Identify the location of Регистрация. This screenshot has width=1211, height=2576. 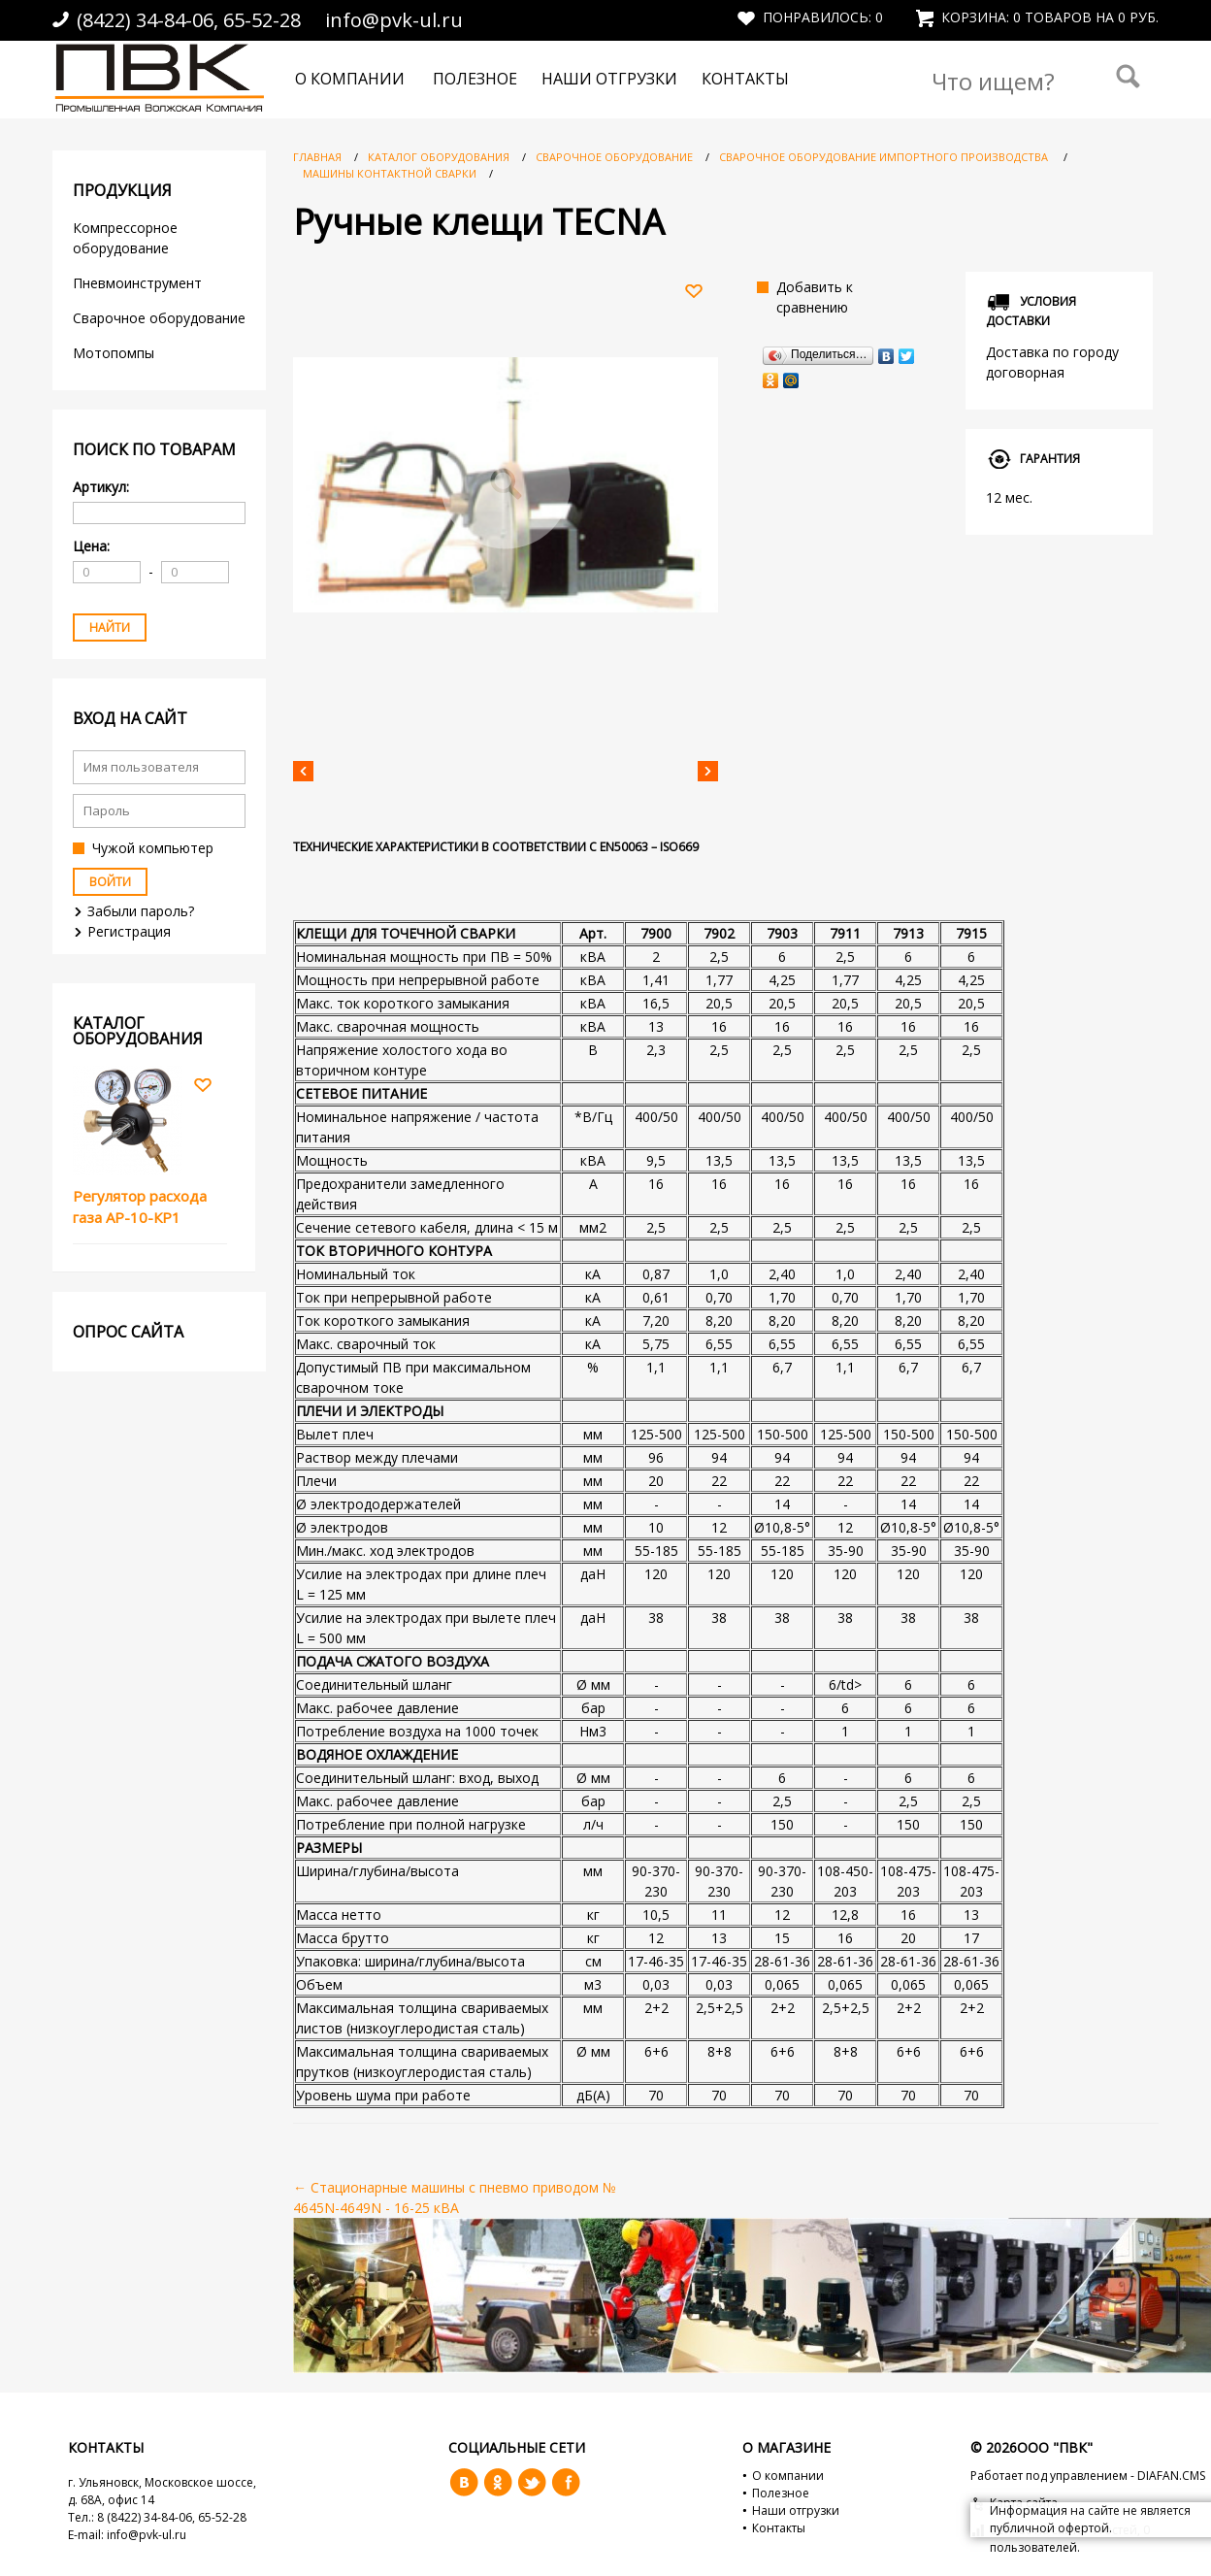
(129, 931).